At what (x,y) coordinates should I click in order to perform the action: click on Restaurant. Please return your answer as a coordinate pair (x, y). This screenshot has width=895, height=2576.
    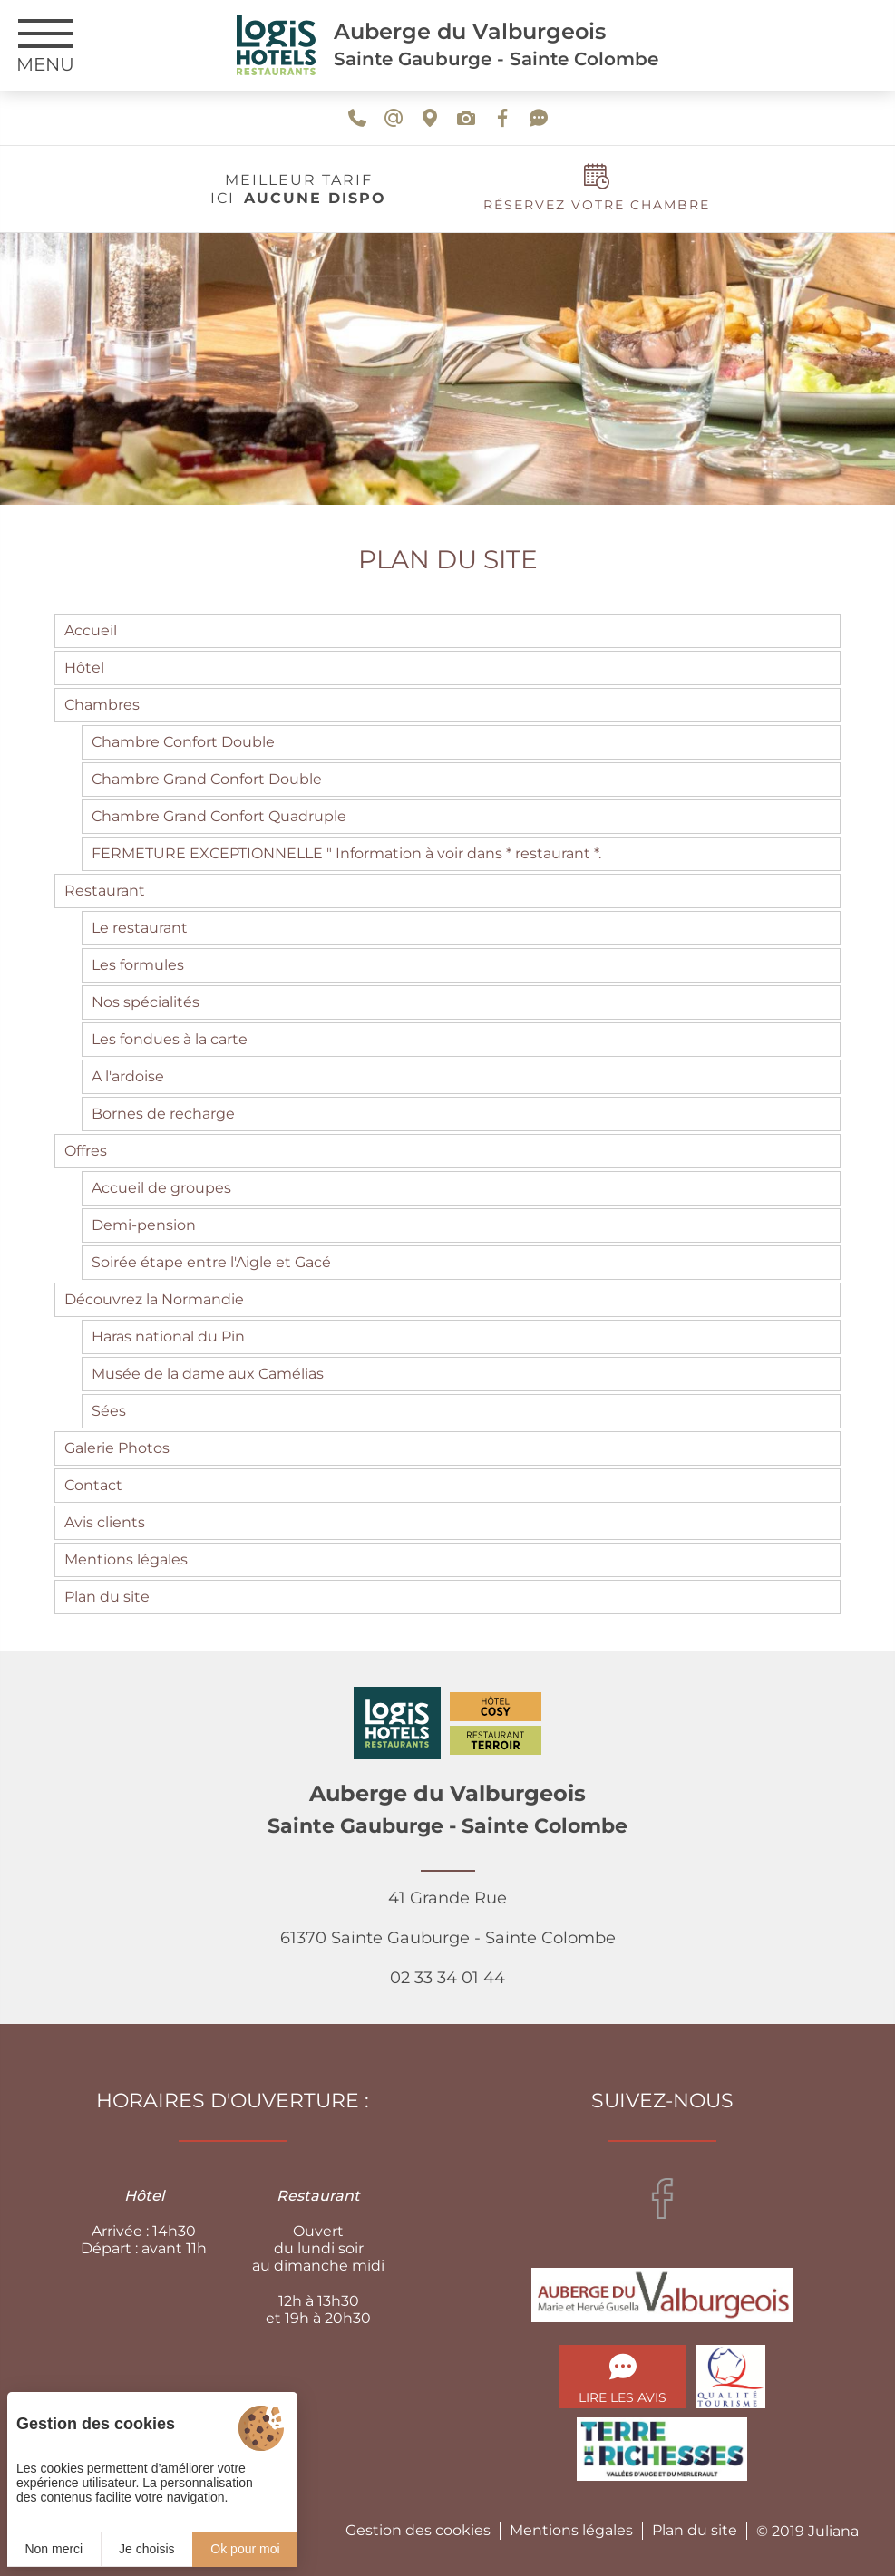
    Looking at the image, I should click on (104, 890).